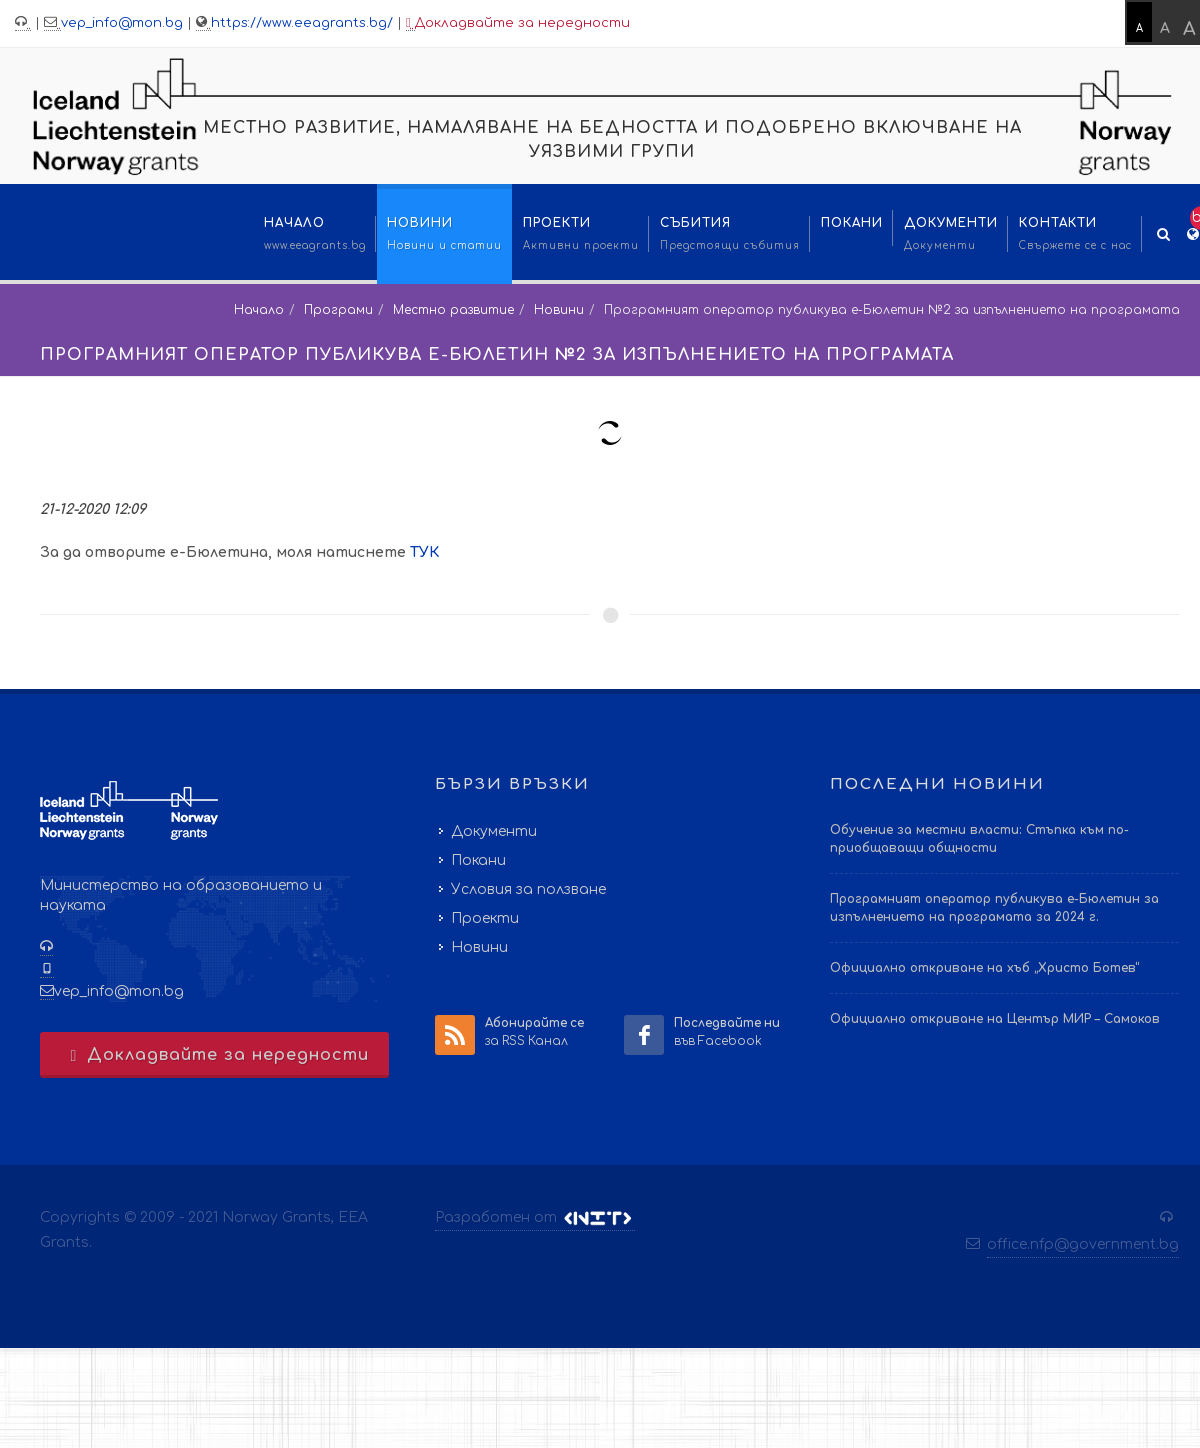 This screenshot has width=1200, height=1448. I want to click on Начало, so click(259, 310).